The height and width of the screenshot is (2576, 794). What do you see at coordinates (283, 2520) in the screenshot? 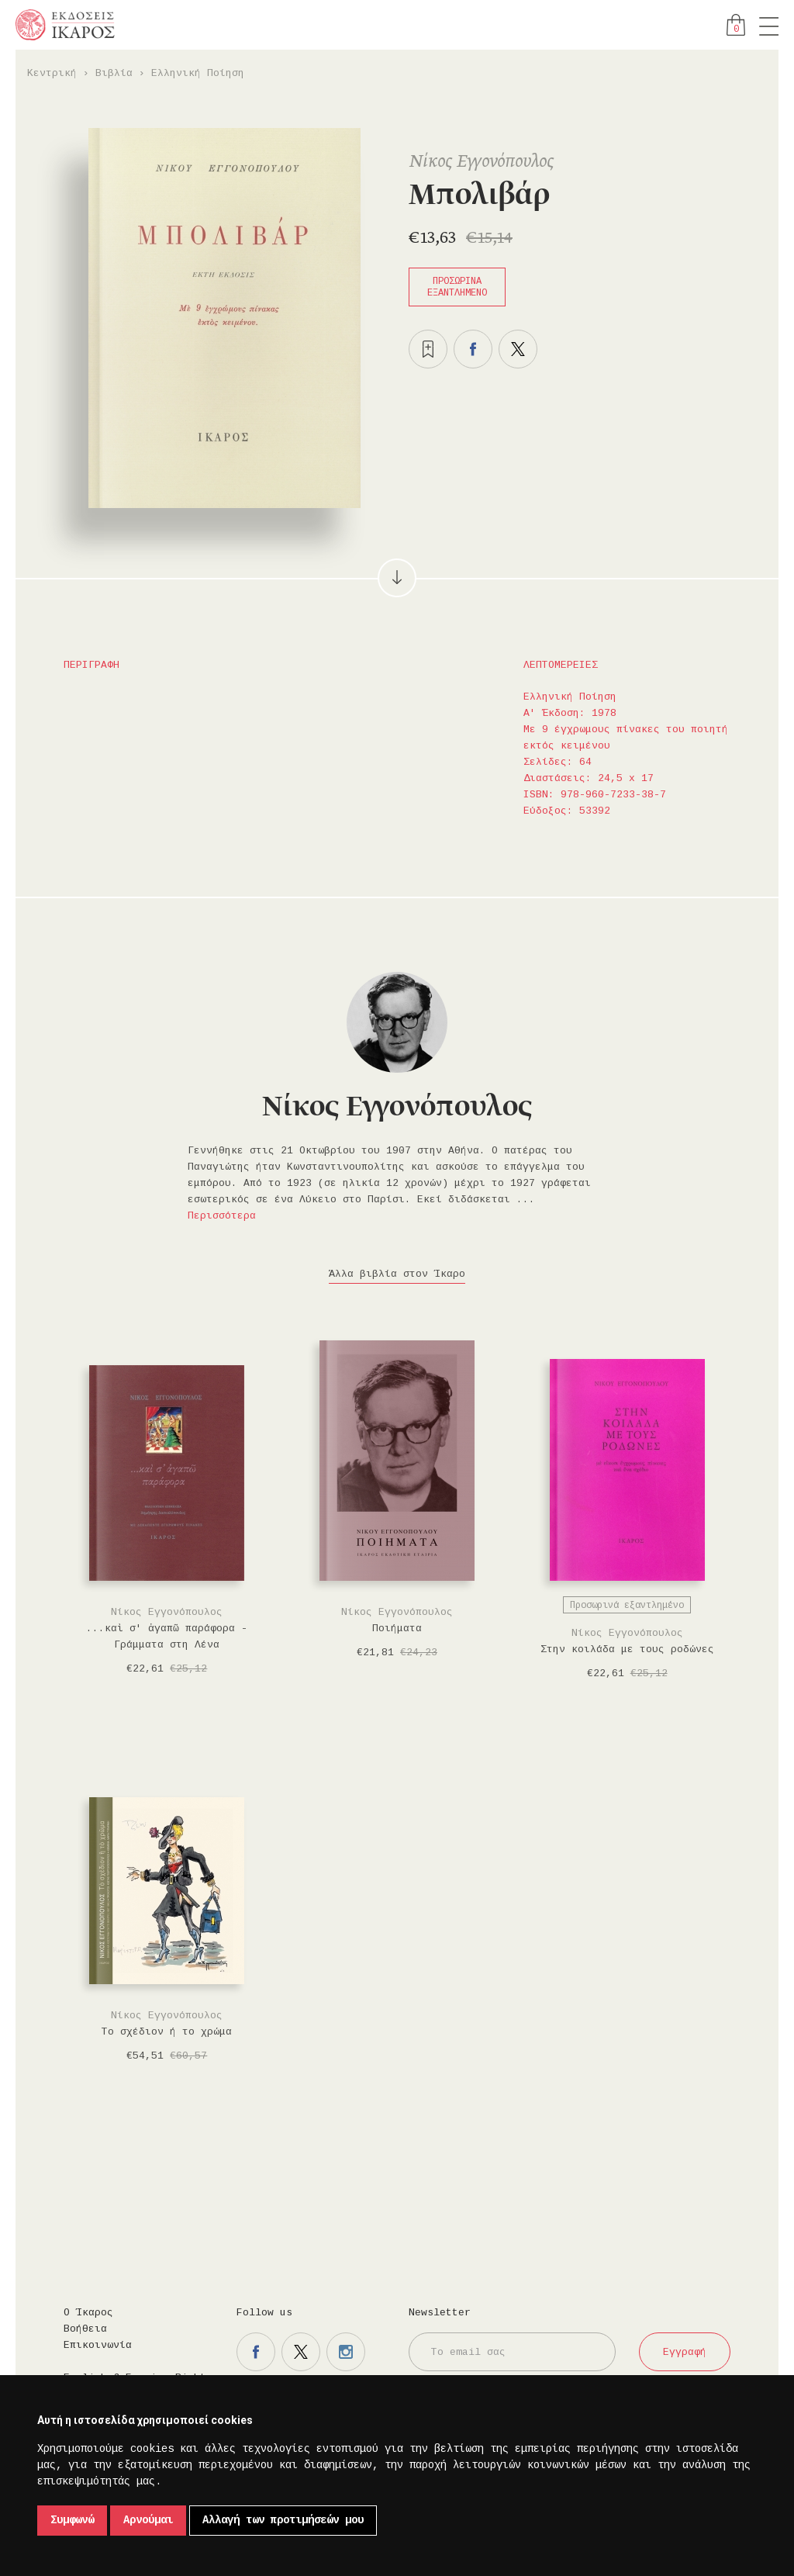
I see `Αλλαγή των προτιμήσεών μου [button]` at bounding box center [283, 2520].